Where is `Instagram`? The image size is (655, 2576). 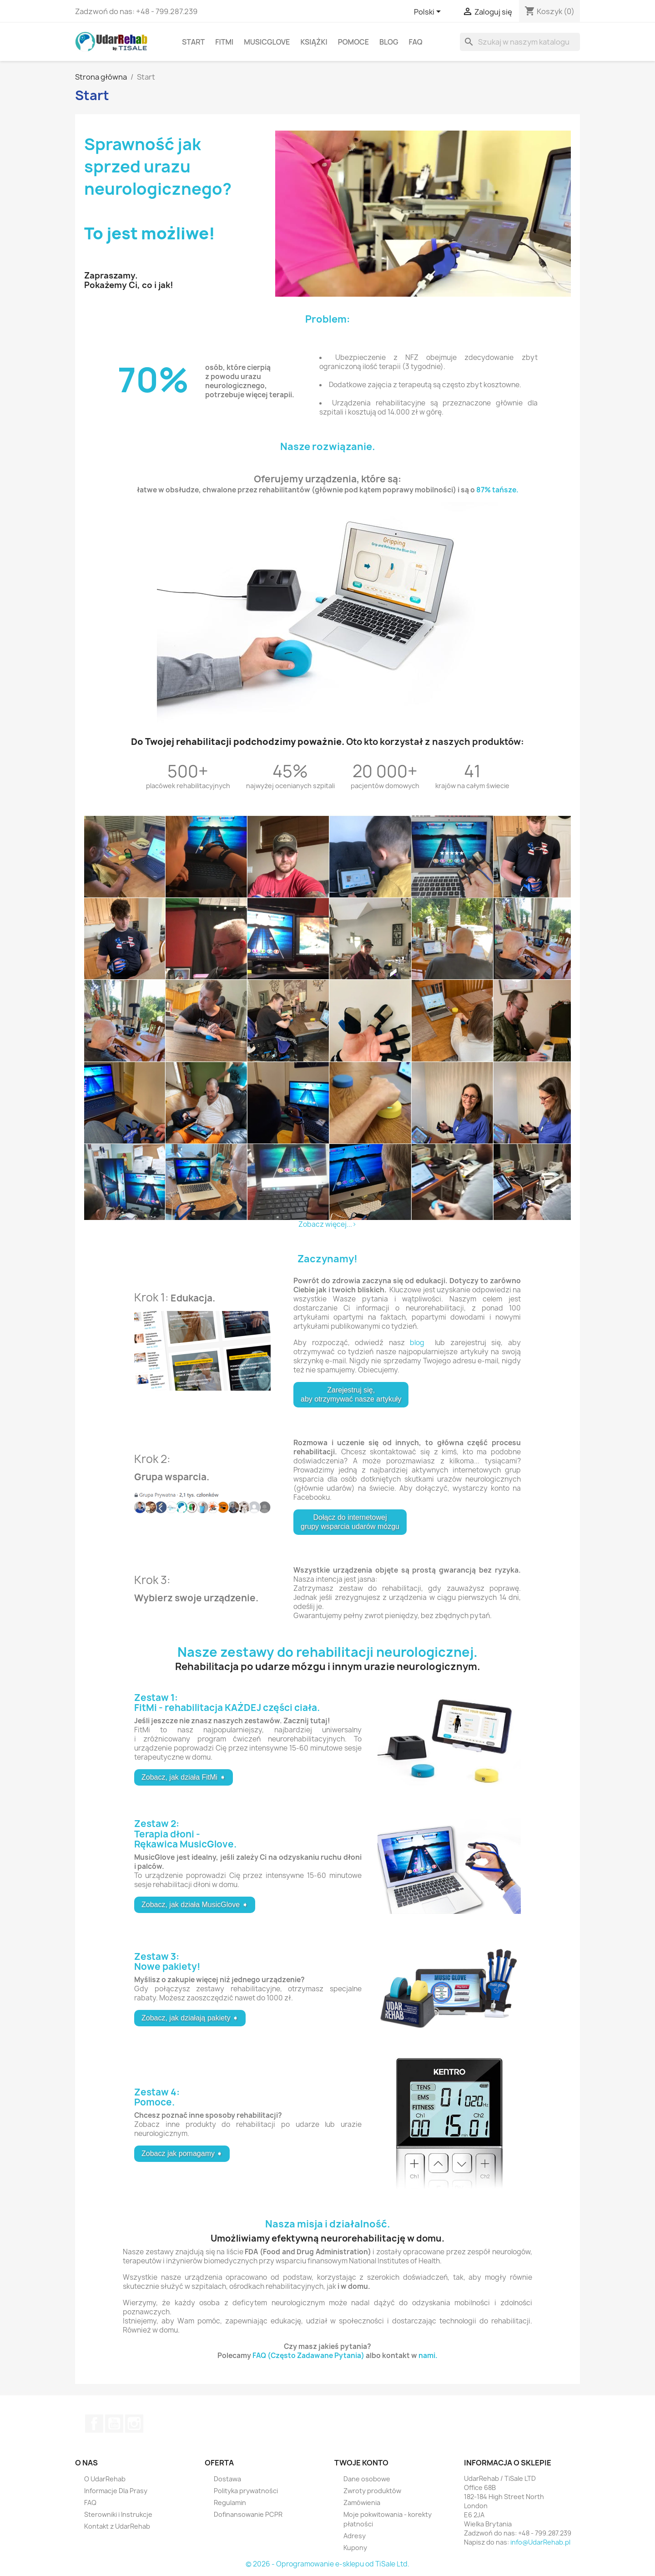
Instagram is located at coordinates (134, 2423).